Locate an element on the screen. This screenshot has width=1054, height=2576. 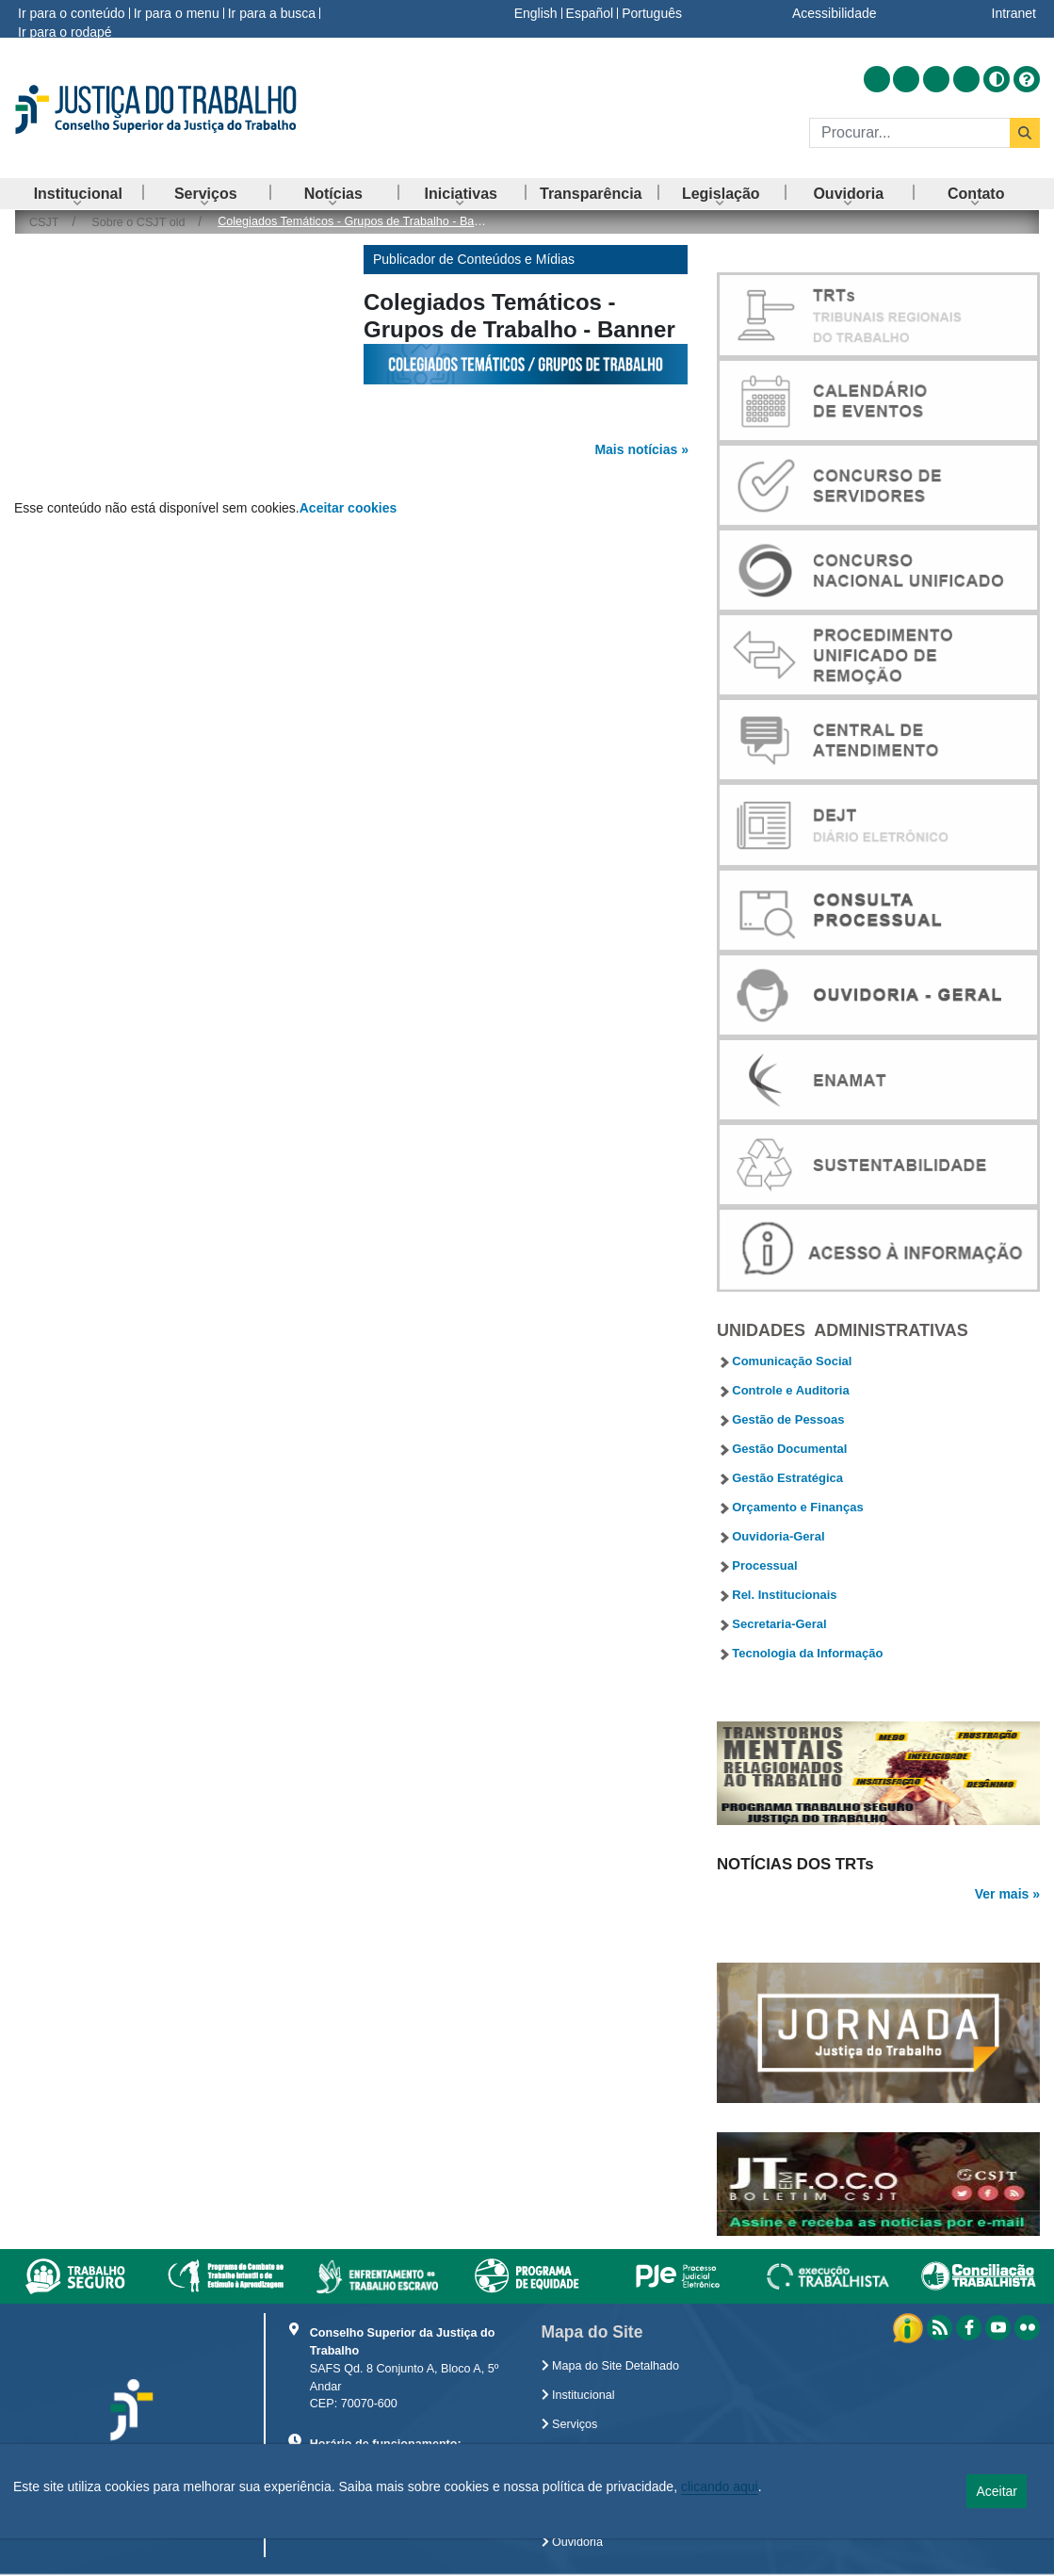
Serviços is located at coordinates (570, 2424).